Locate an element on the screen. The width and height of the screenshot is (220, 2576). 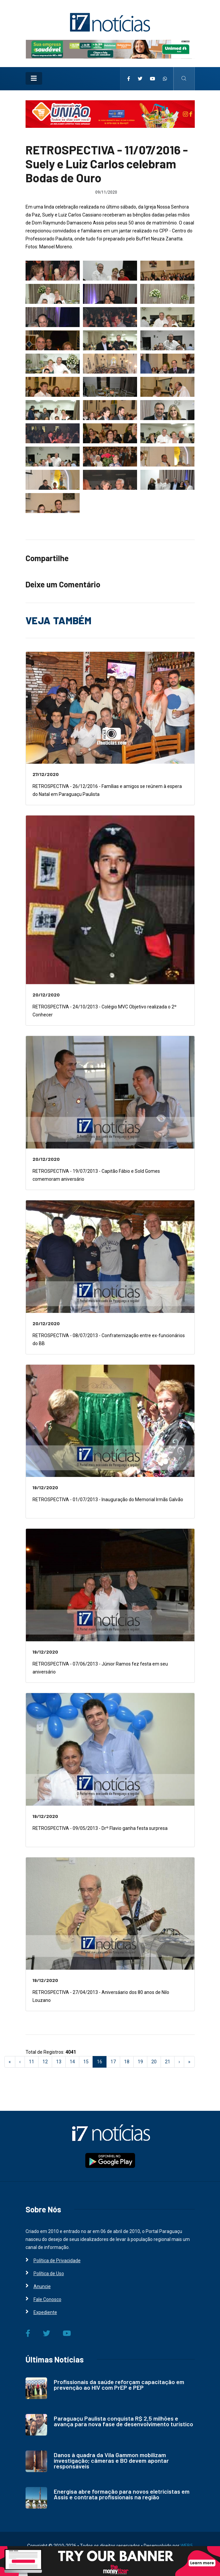
11 is located at coordinates (31, 2061).